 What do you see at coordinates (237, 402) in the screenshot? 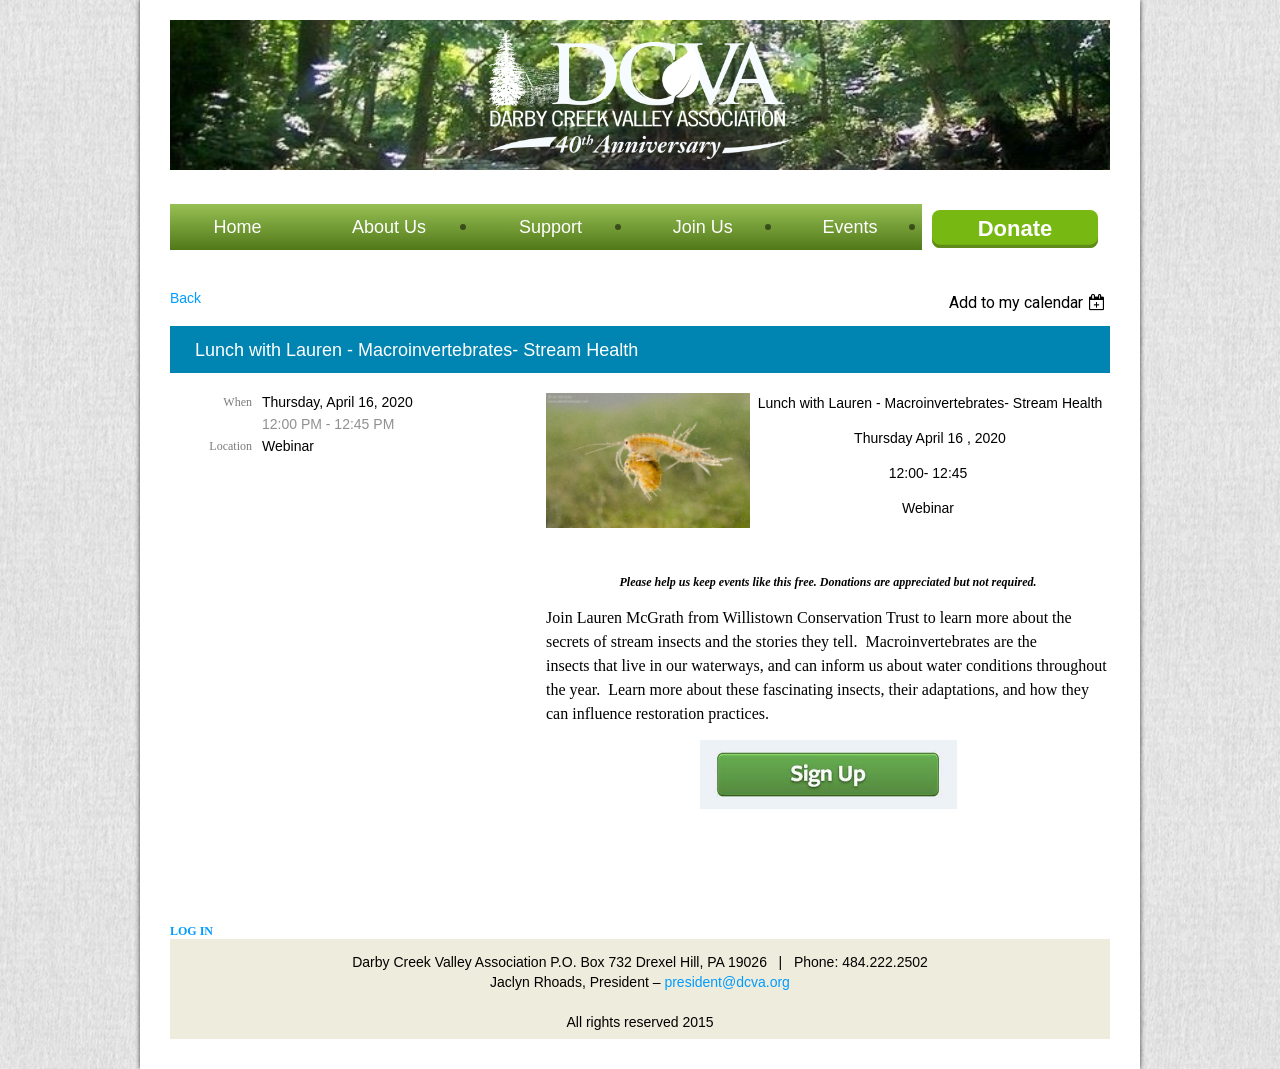
I see `When` at bounding box center [237, 402].